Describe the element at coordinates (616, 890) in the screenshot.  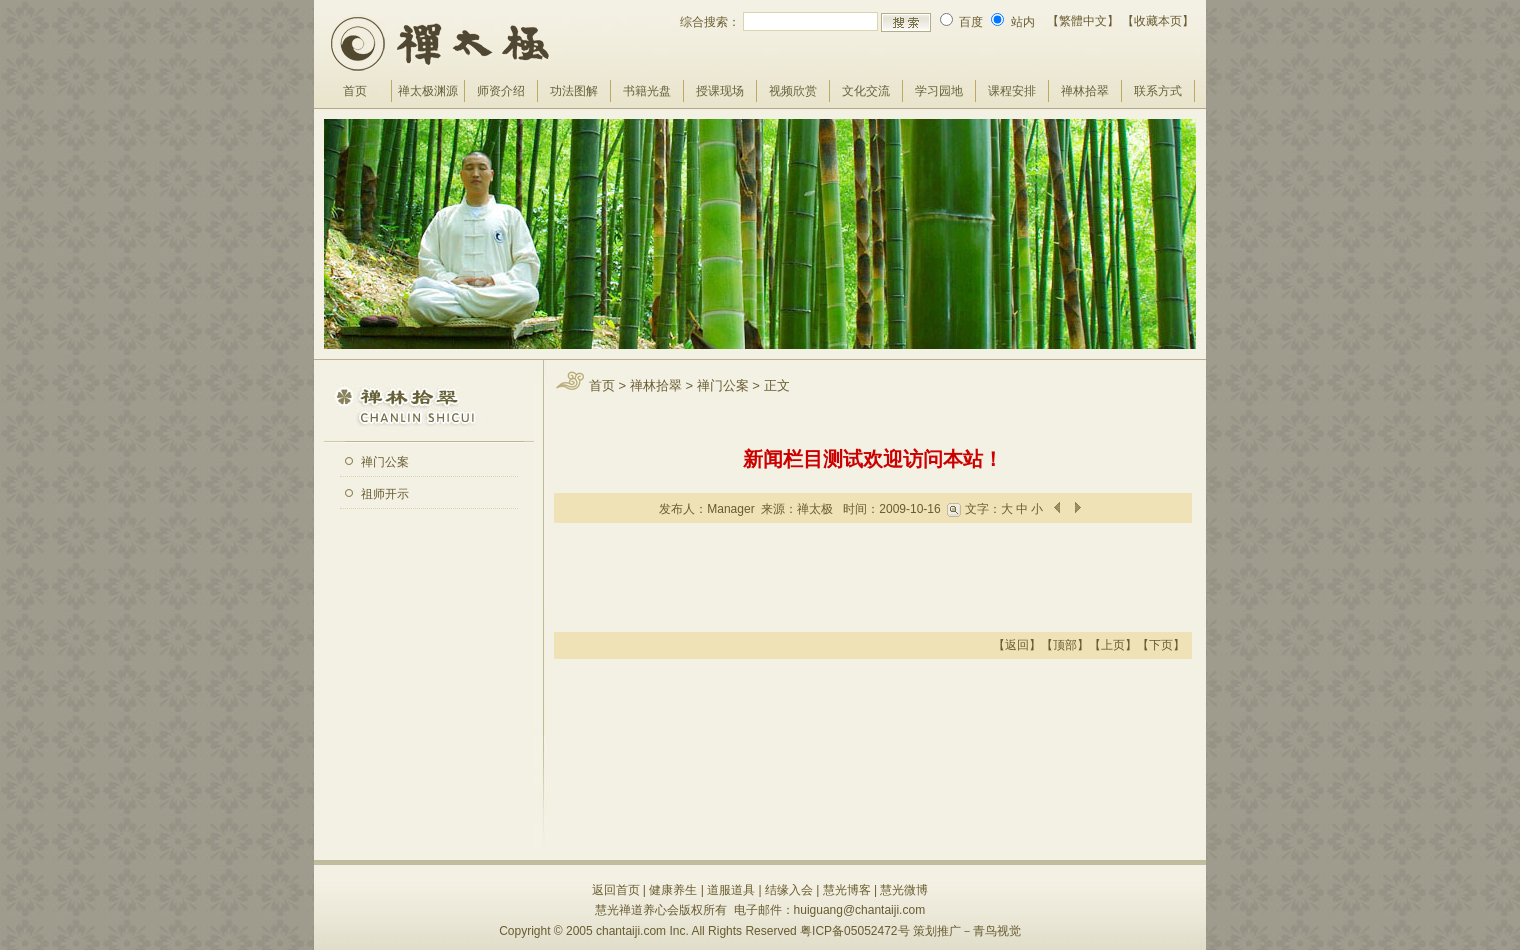
I see `返回首页` at that location.